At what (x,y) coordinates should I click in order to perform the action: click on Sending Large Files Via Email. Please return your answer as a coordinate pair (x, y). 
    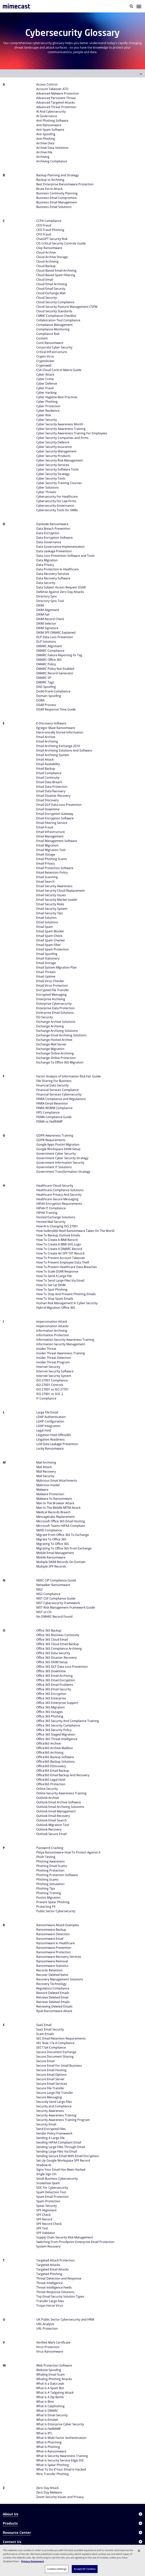
    Looking at the image, I should click on (56, 2151).